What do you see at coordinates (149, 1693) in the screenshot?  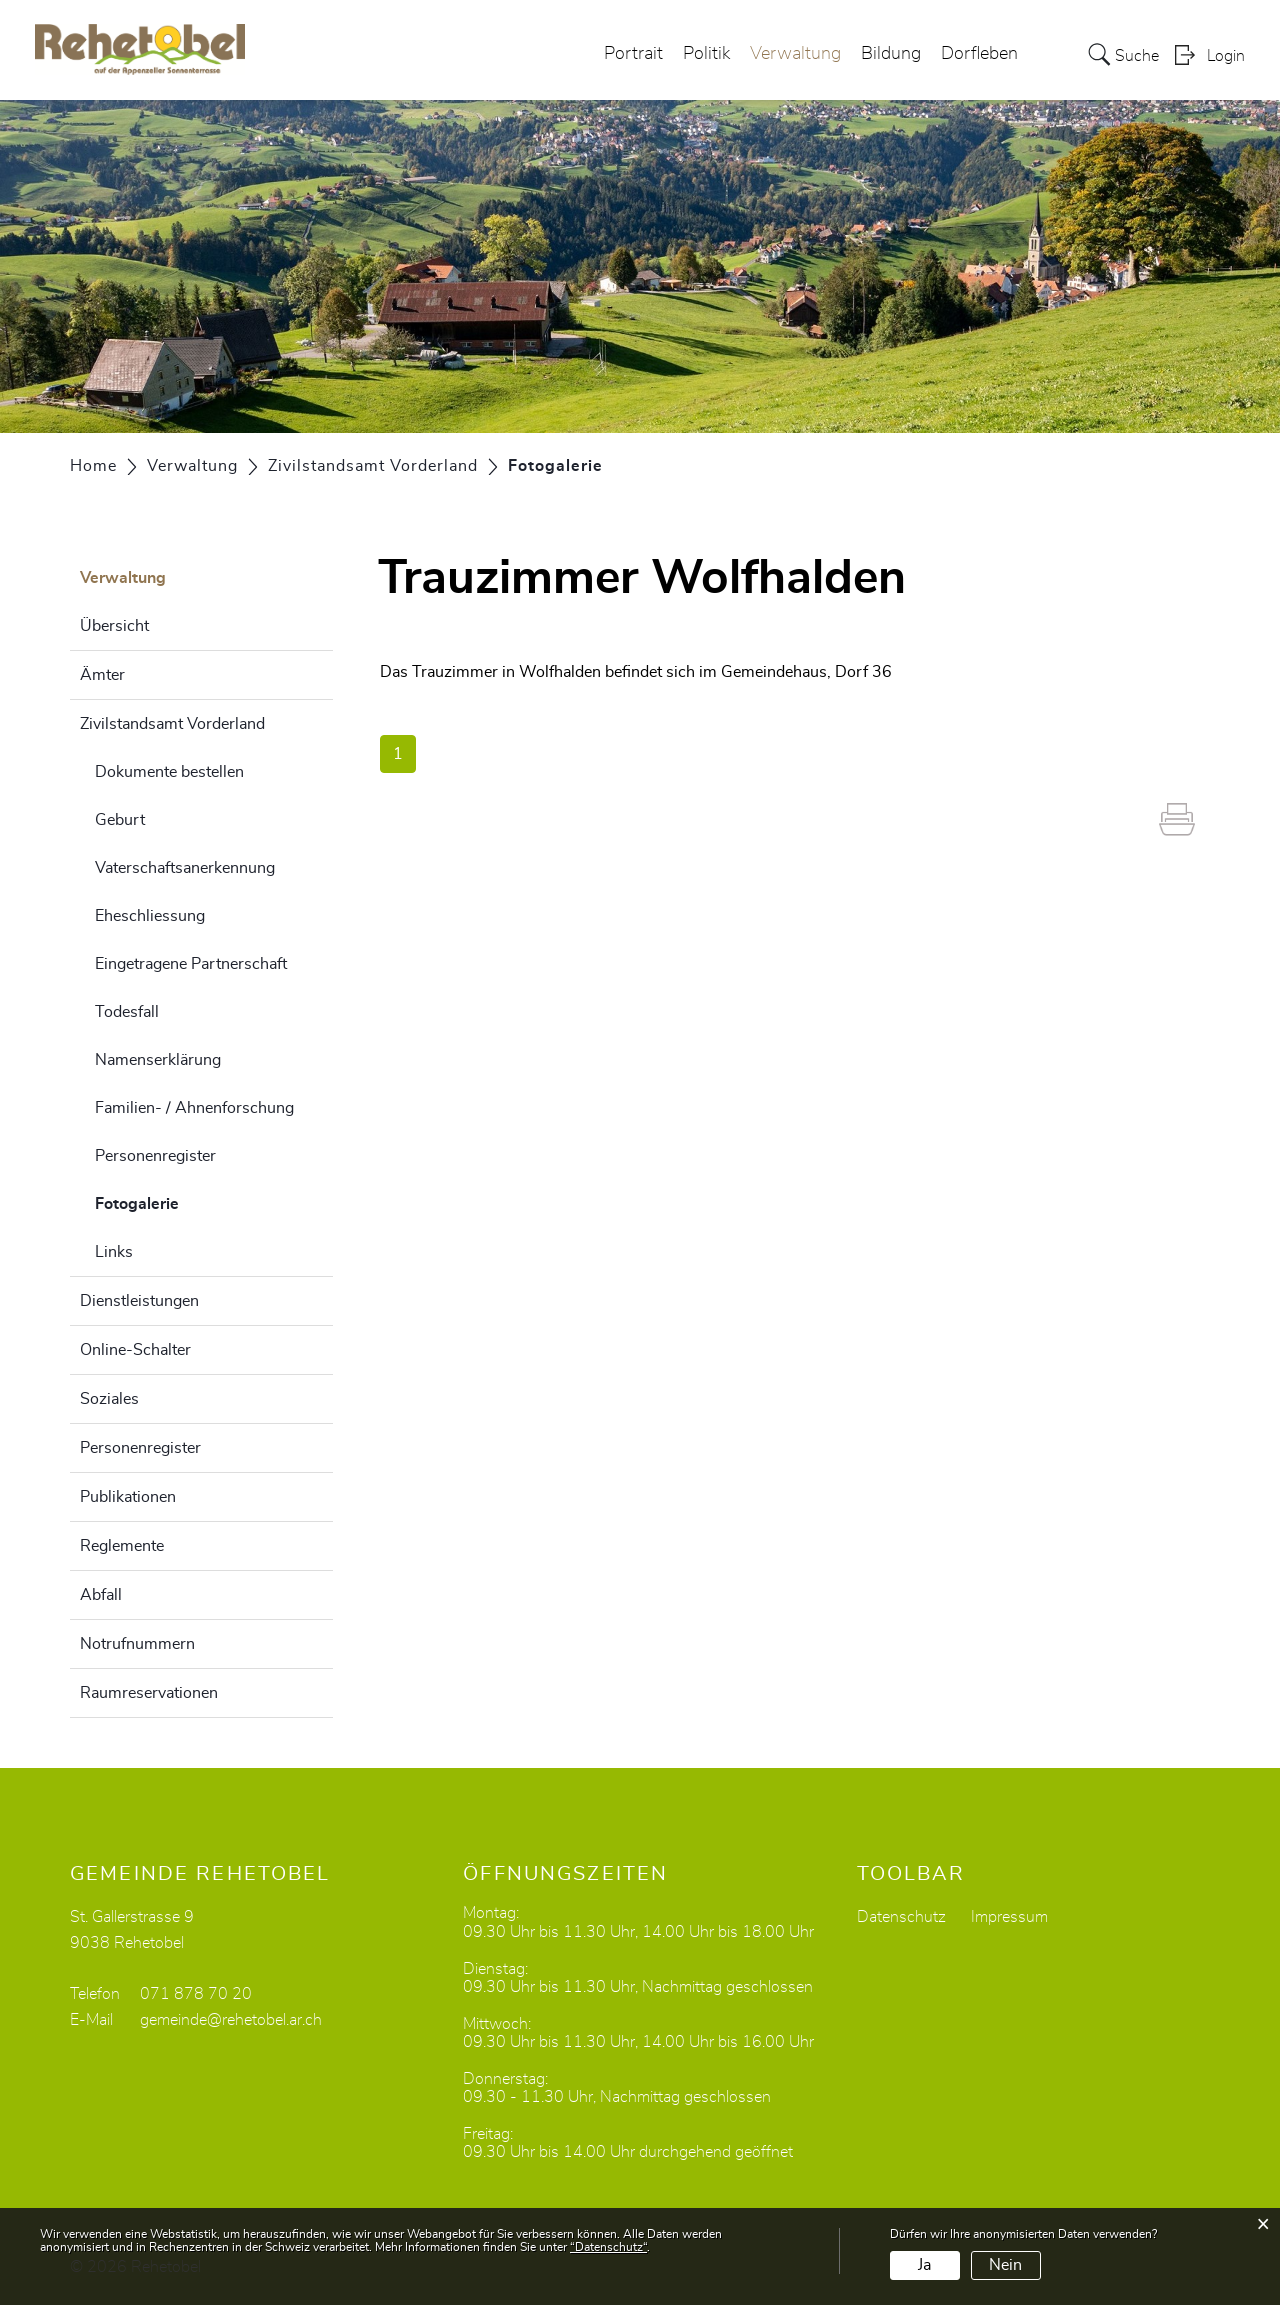 I see `Raumreservationen` at bounding box center [149, 1693].